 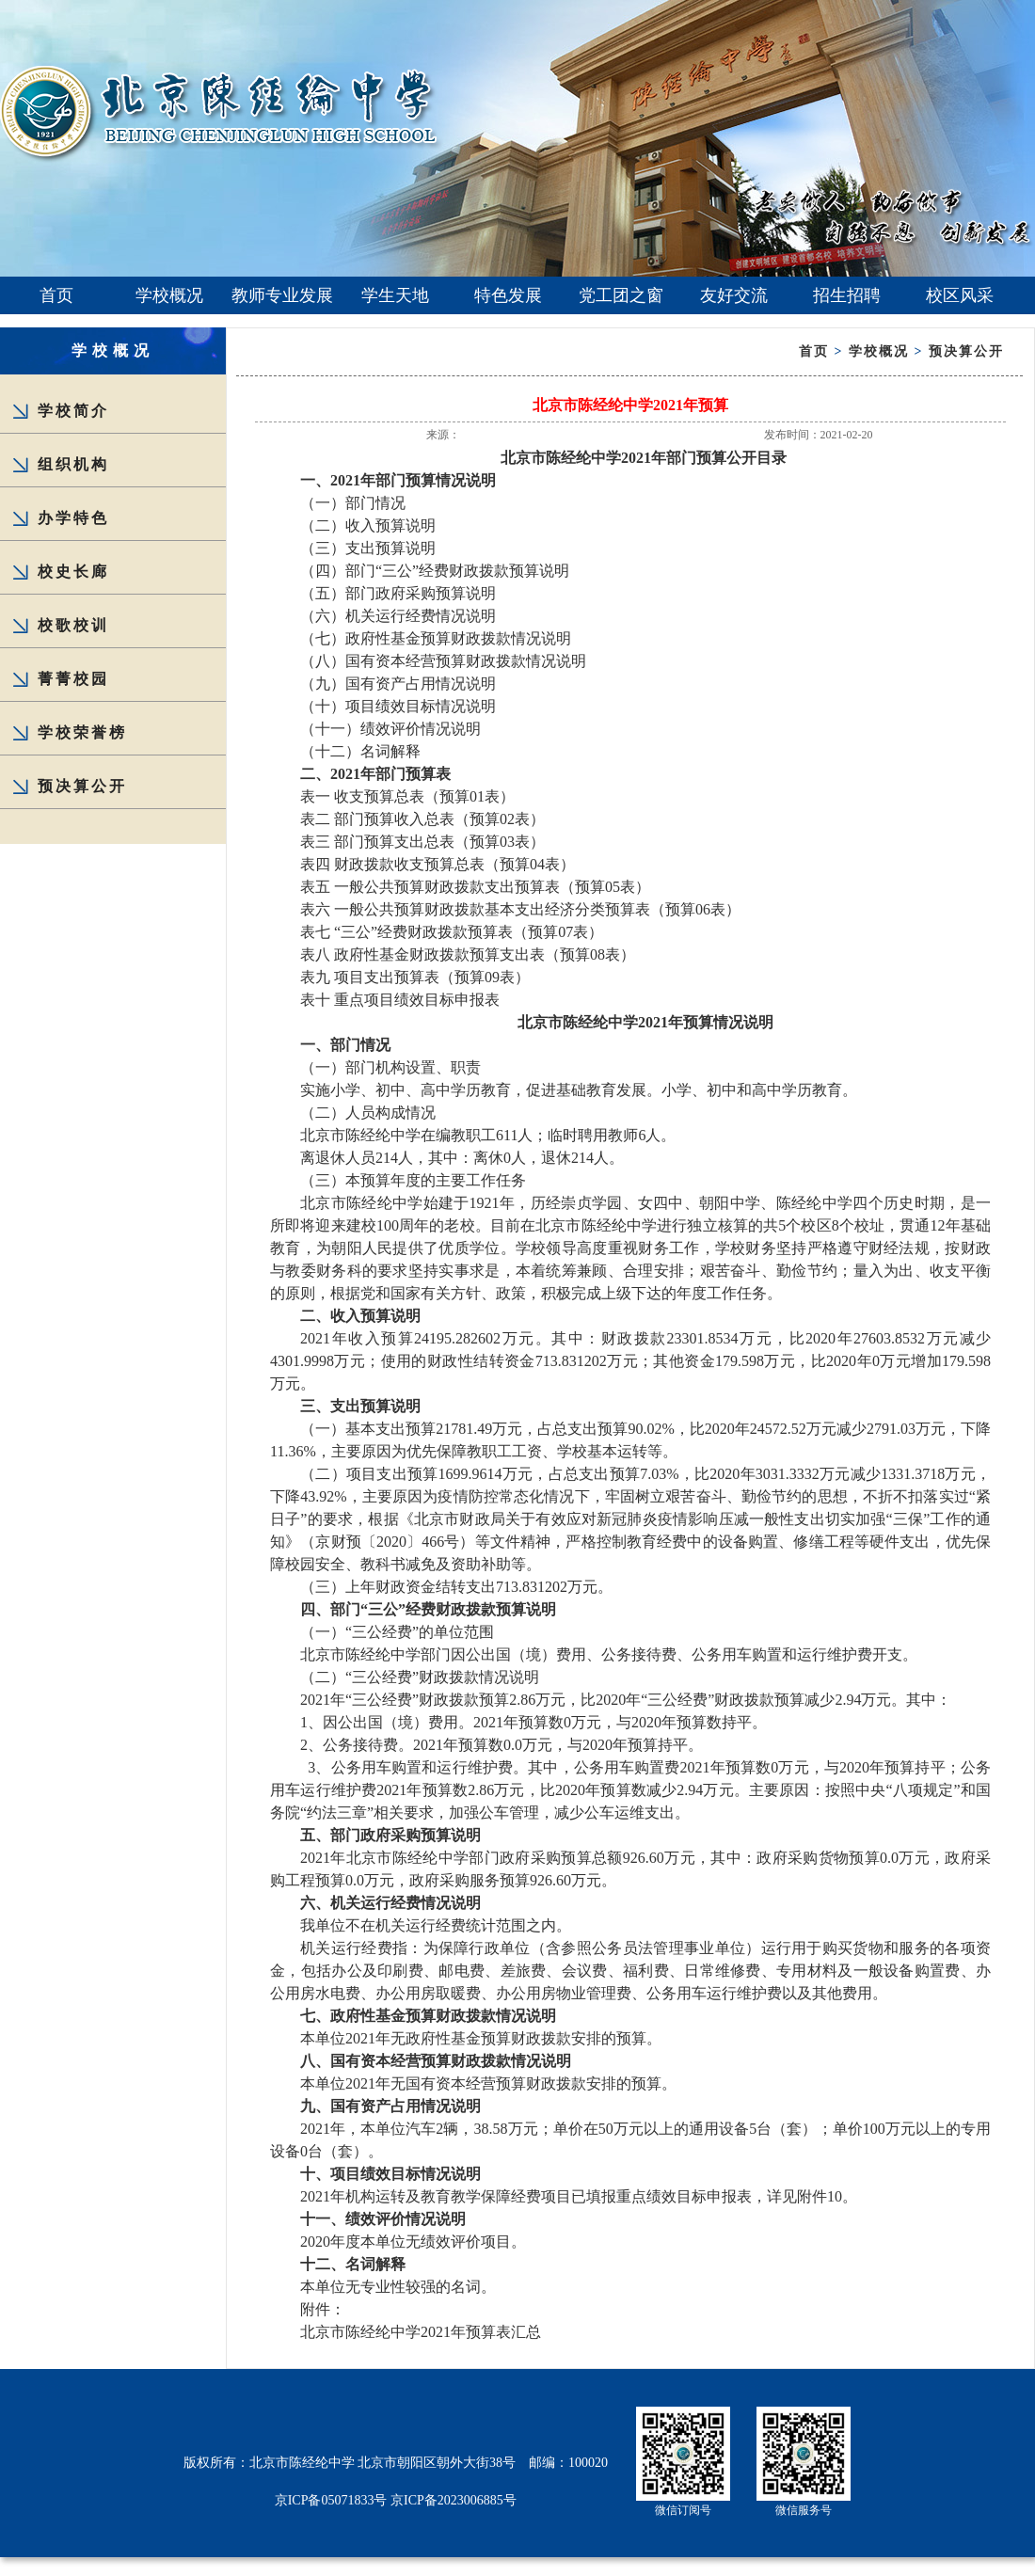 What do you see at coordinates (734, 295) in the screenshot?
I see `友好交流` at bounding box center [734, 295].